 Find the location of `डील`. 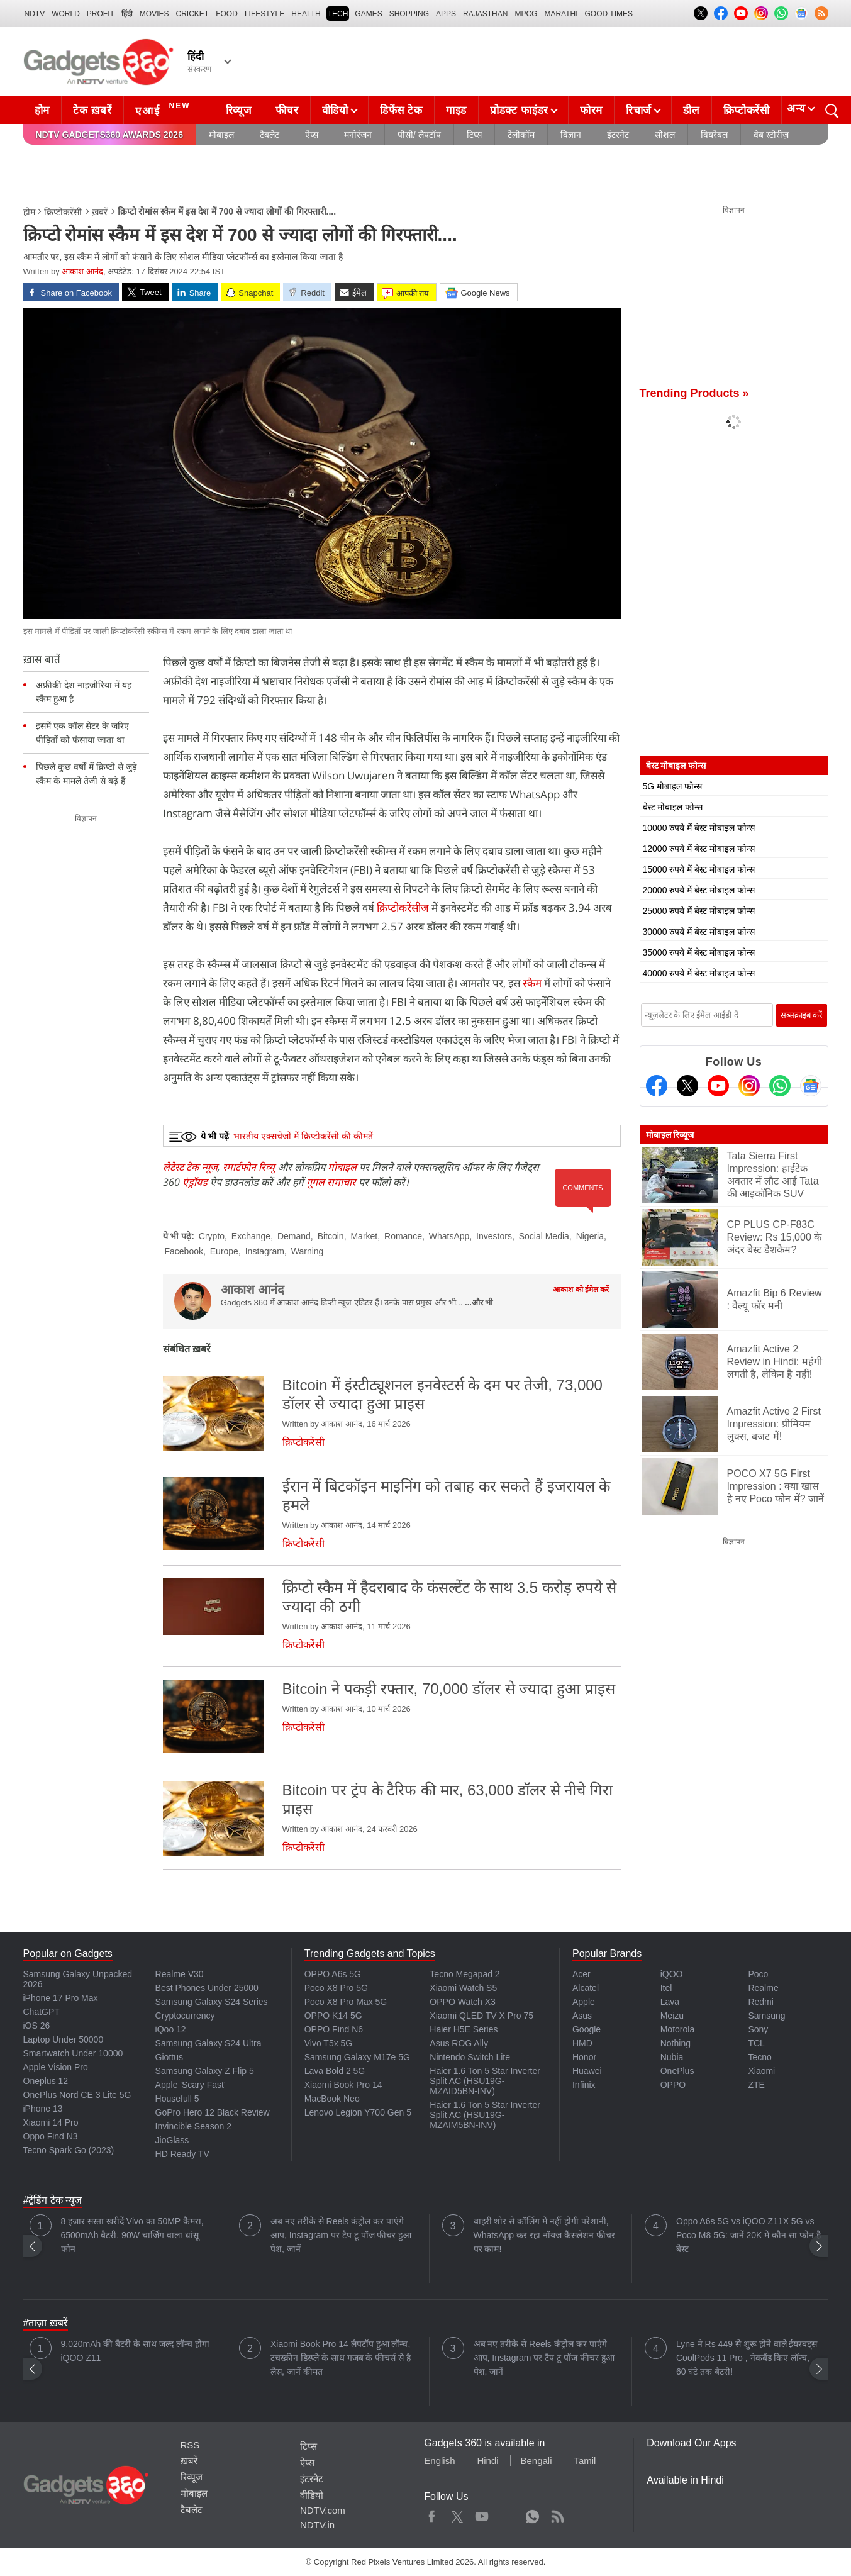

डील is located at coordinates (691, 110).